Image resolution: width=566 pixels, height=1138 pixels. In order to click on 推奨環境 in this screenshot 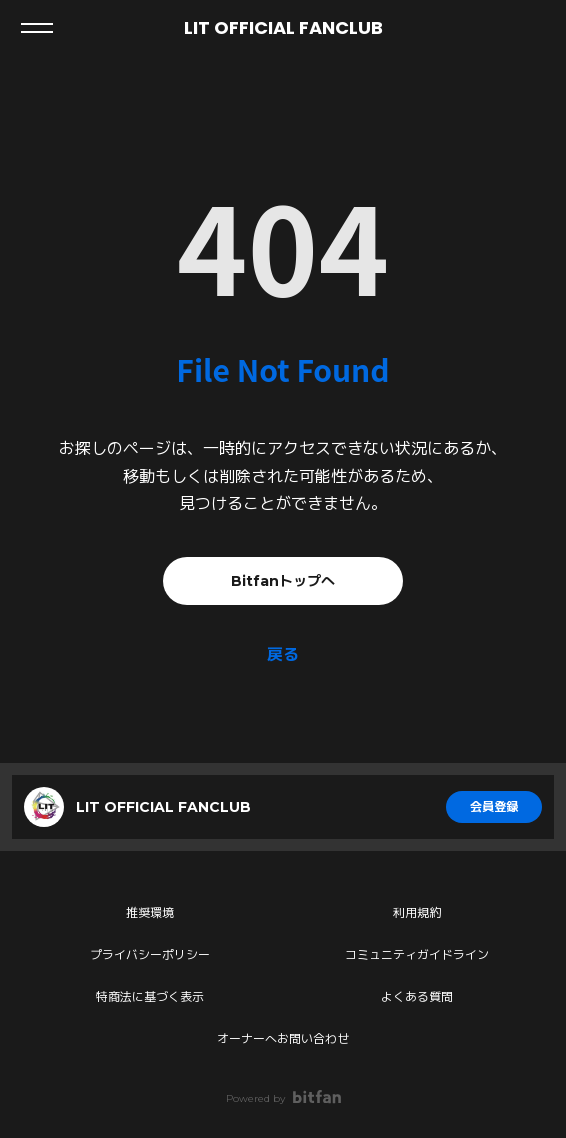, I will do `click(150, 912)`.